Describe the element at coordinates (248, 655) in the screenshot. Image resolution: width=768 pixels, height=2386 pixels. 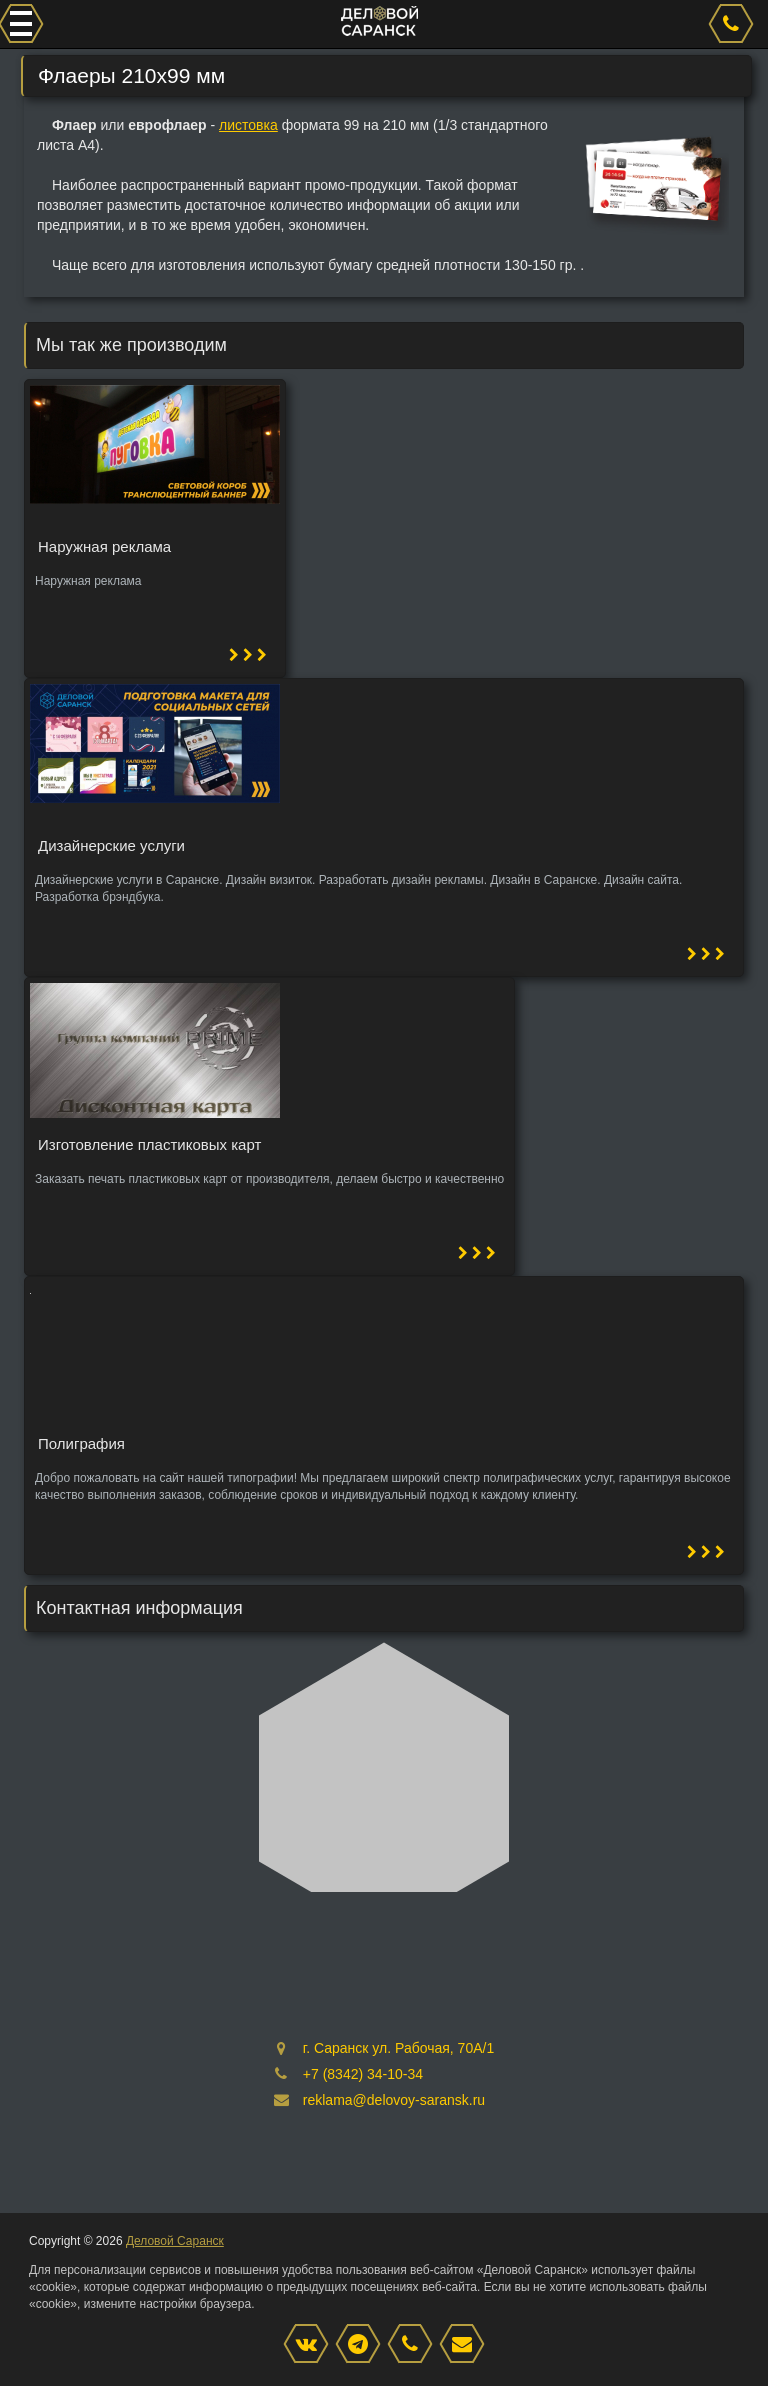
I see `[button]` at that location.